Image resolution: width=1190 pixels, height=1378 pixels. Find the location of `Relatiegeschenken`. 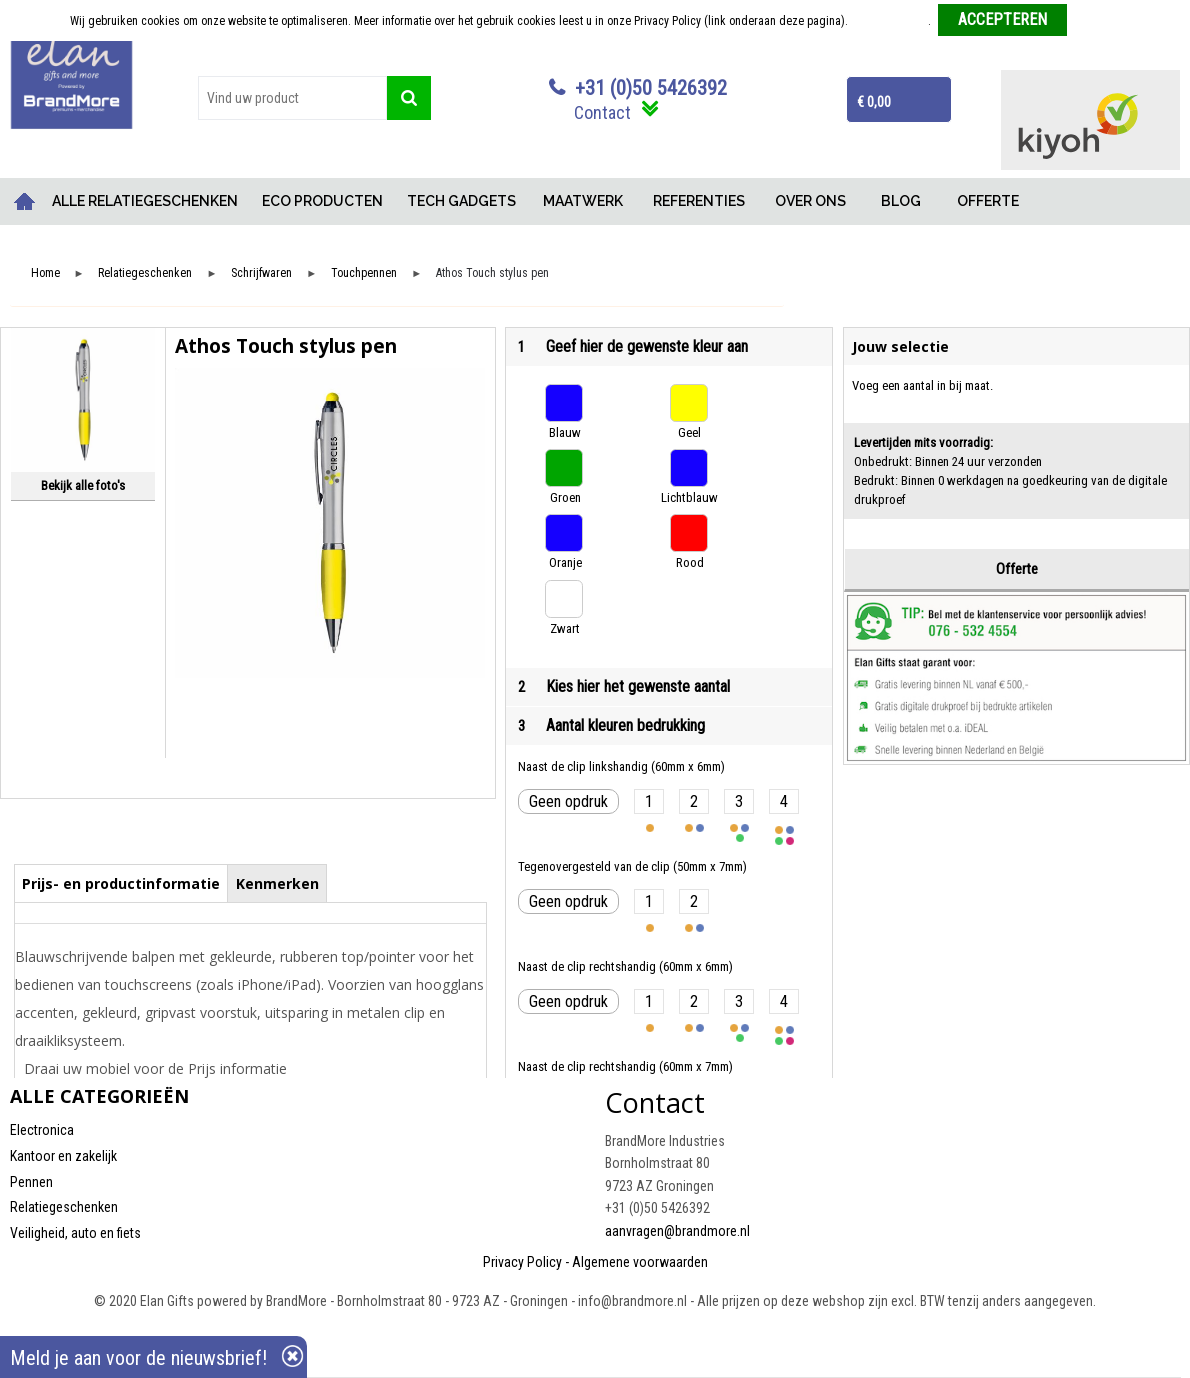

Relatiegeschenken is located at coordinates (145, 273).